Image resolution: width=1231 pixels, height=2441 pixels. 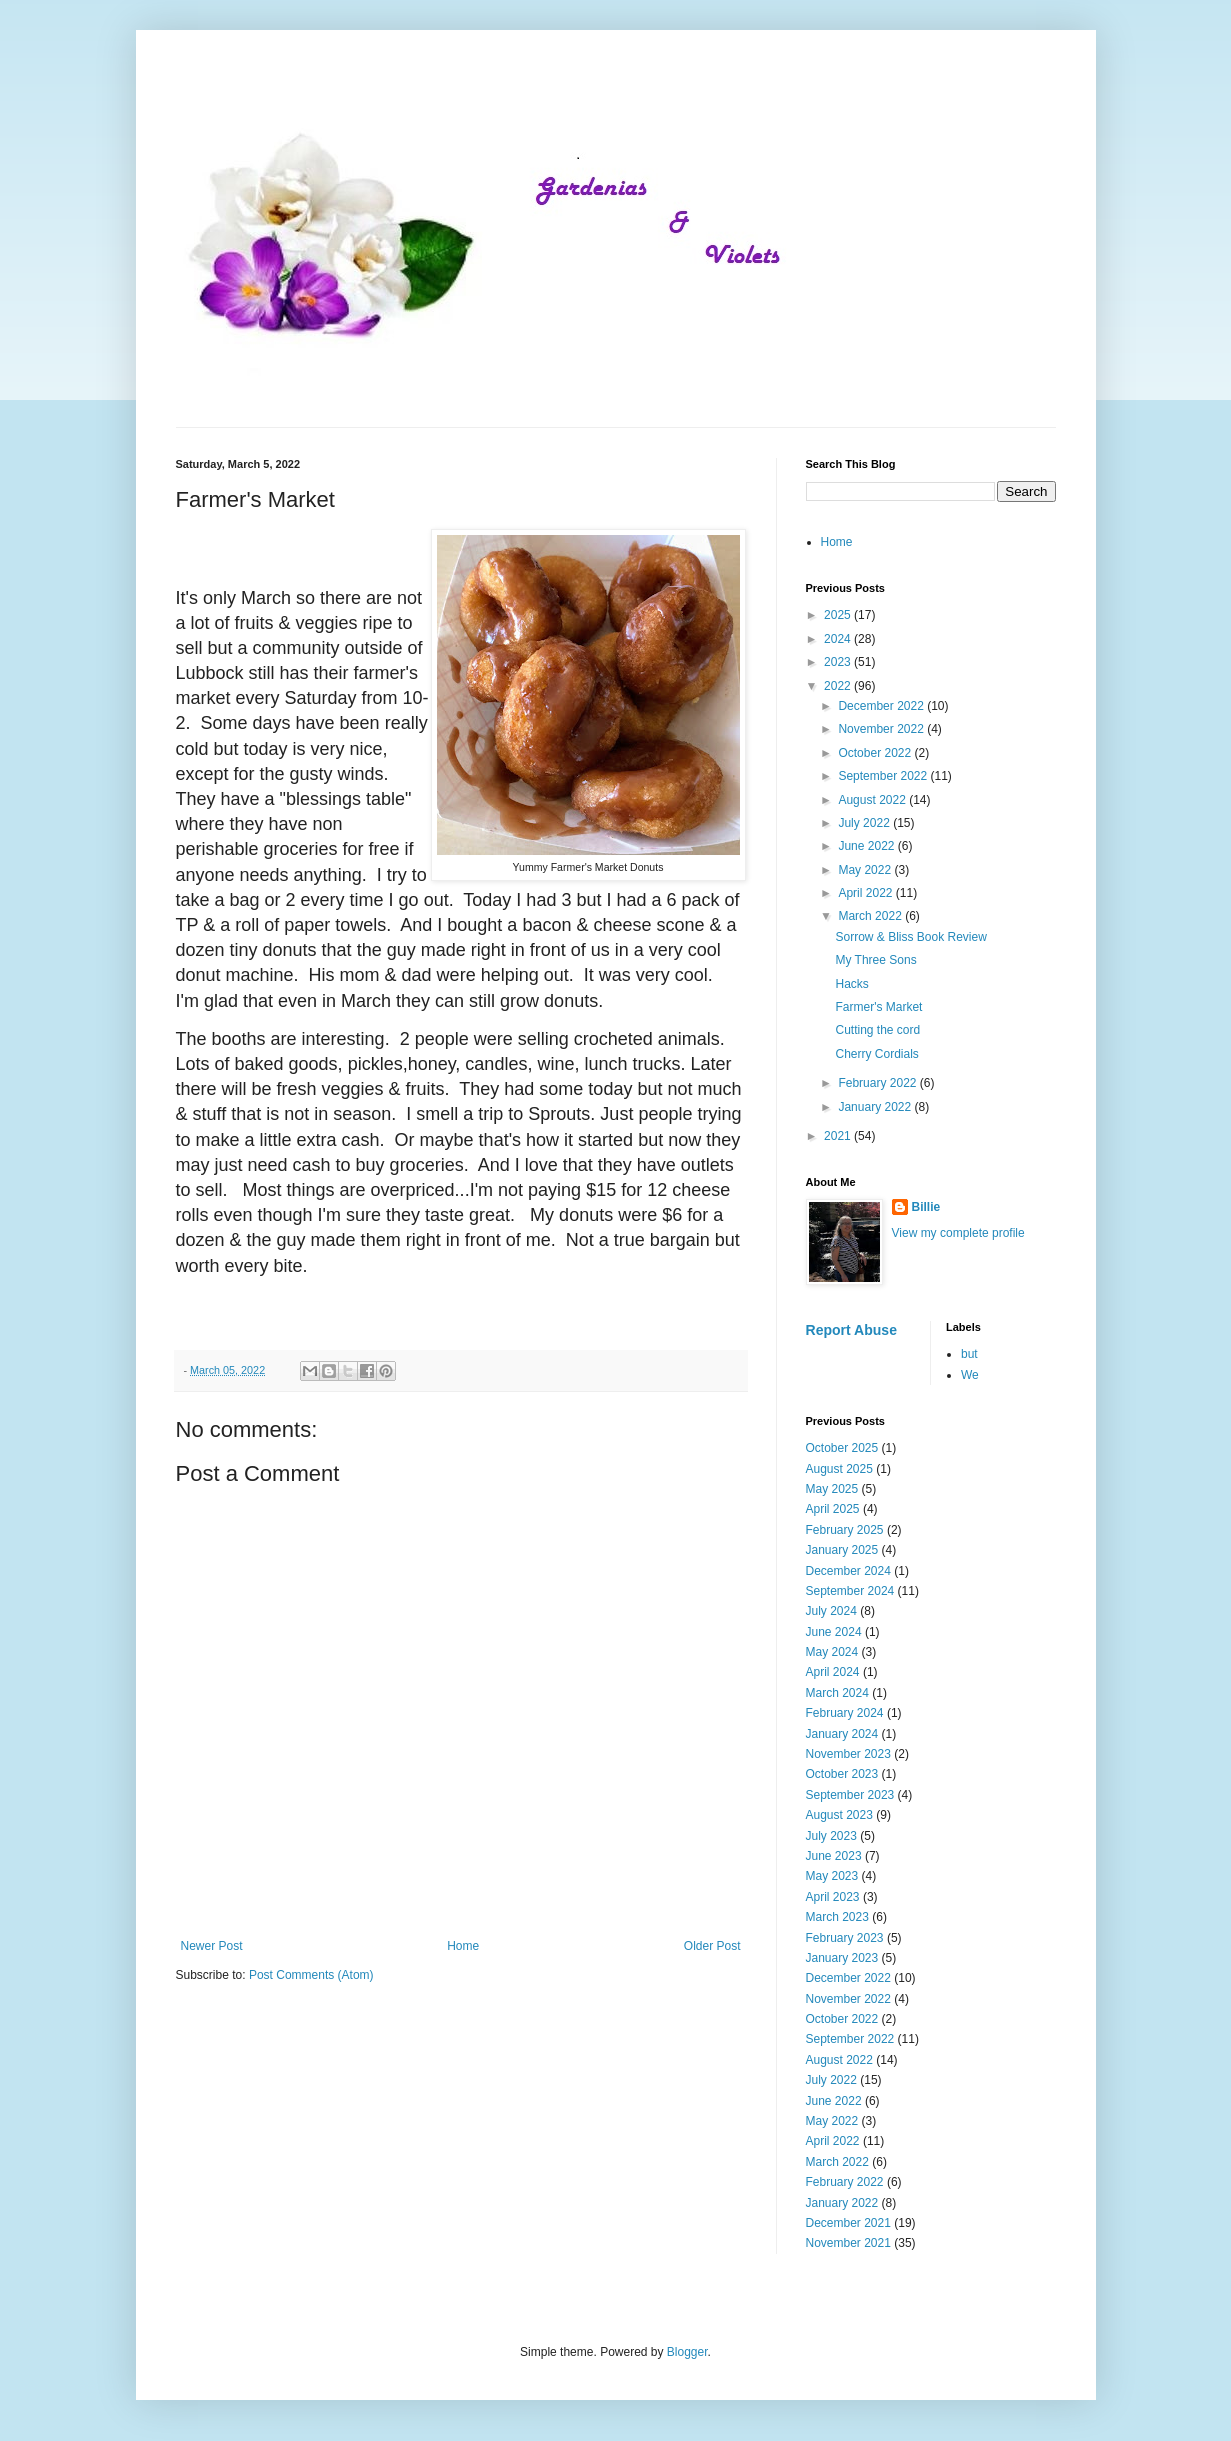 I want to click on May 2025, so click(x=832, y=1489).